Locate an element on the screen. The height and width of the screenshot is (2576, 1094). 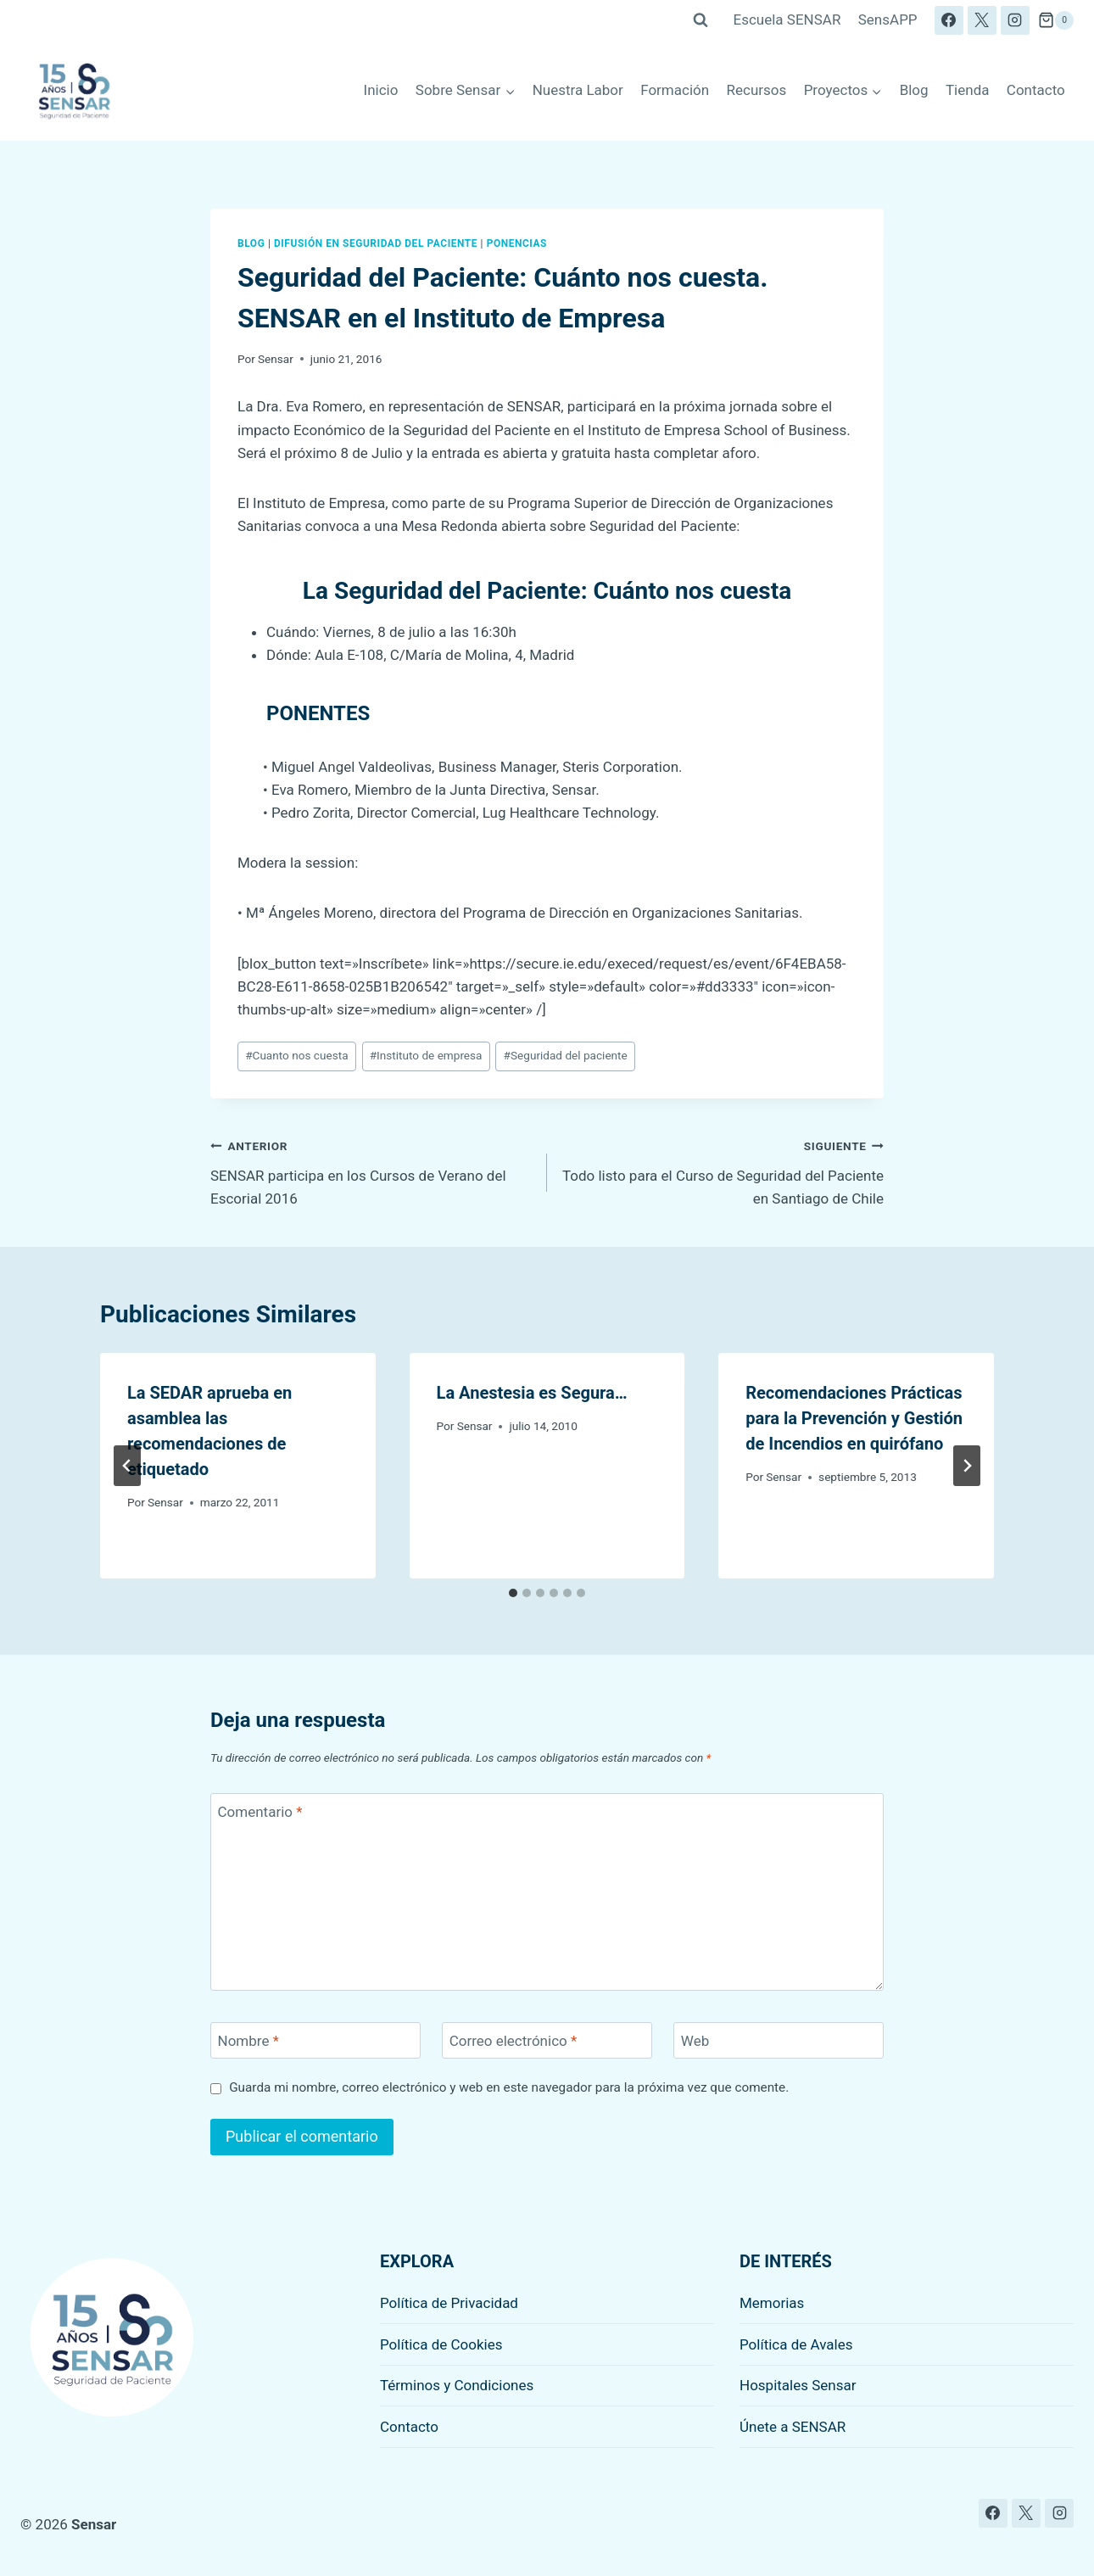
Tienda is located at coordinates (968, 89).